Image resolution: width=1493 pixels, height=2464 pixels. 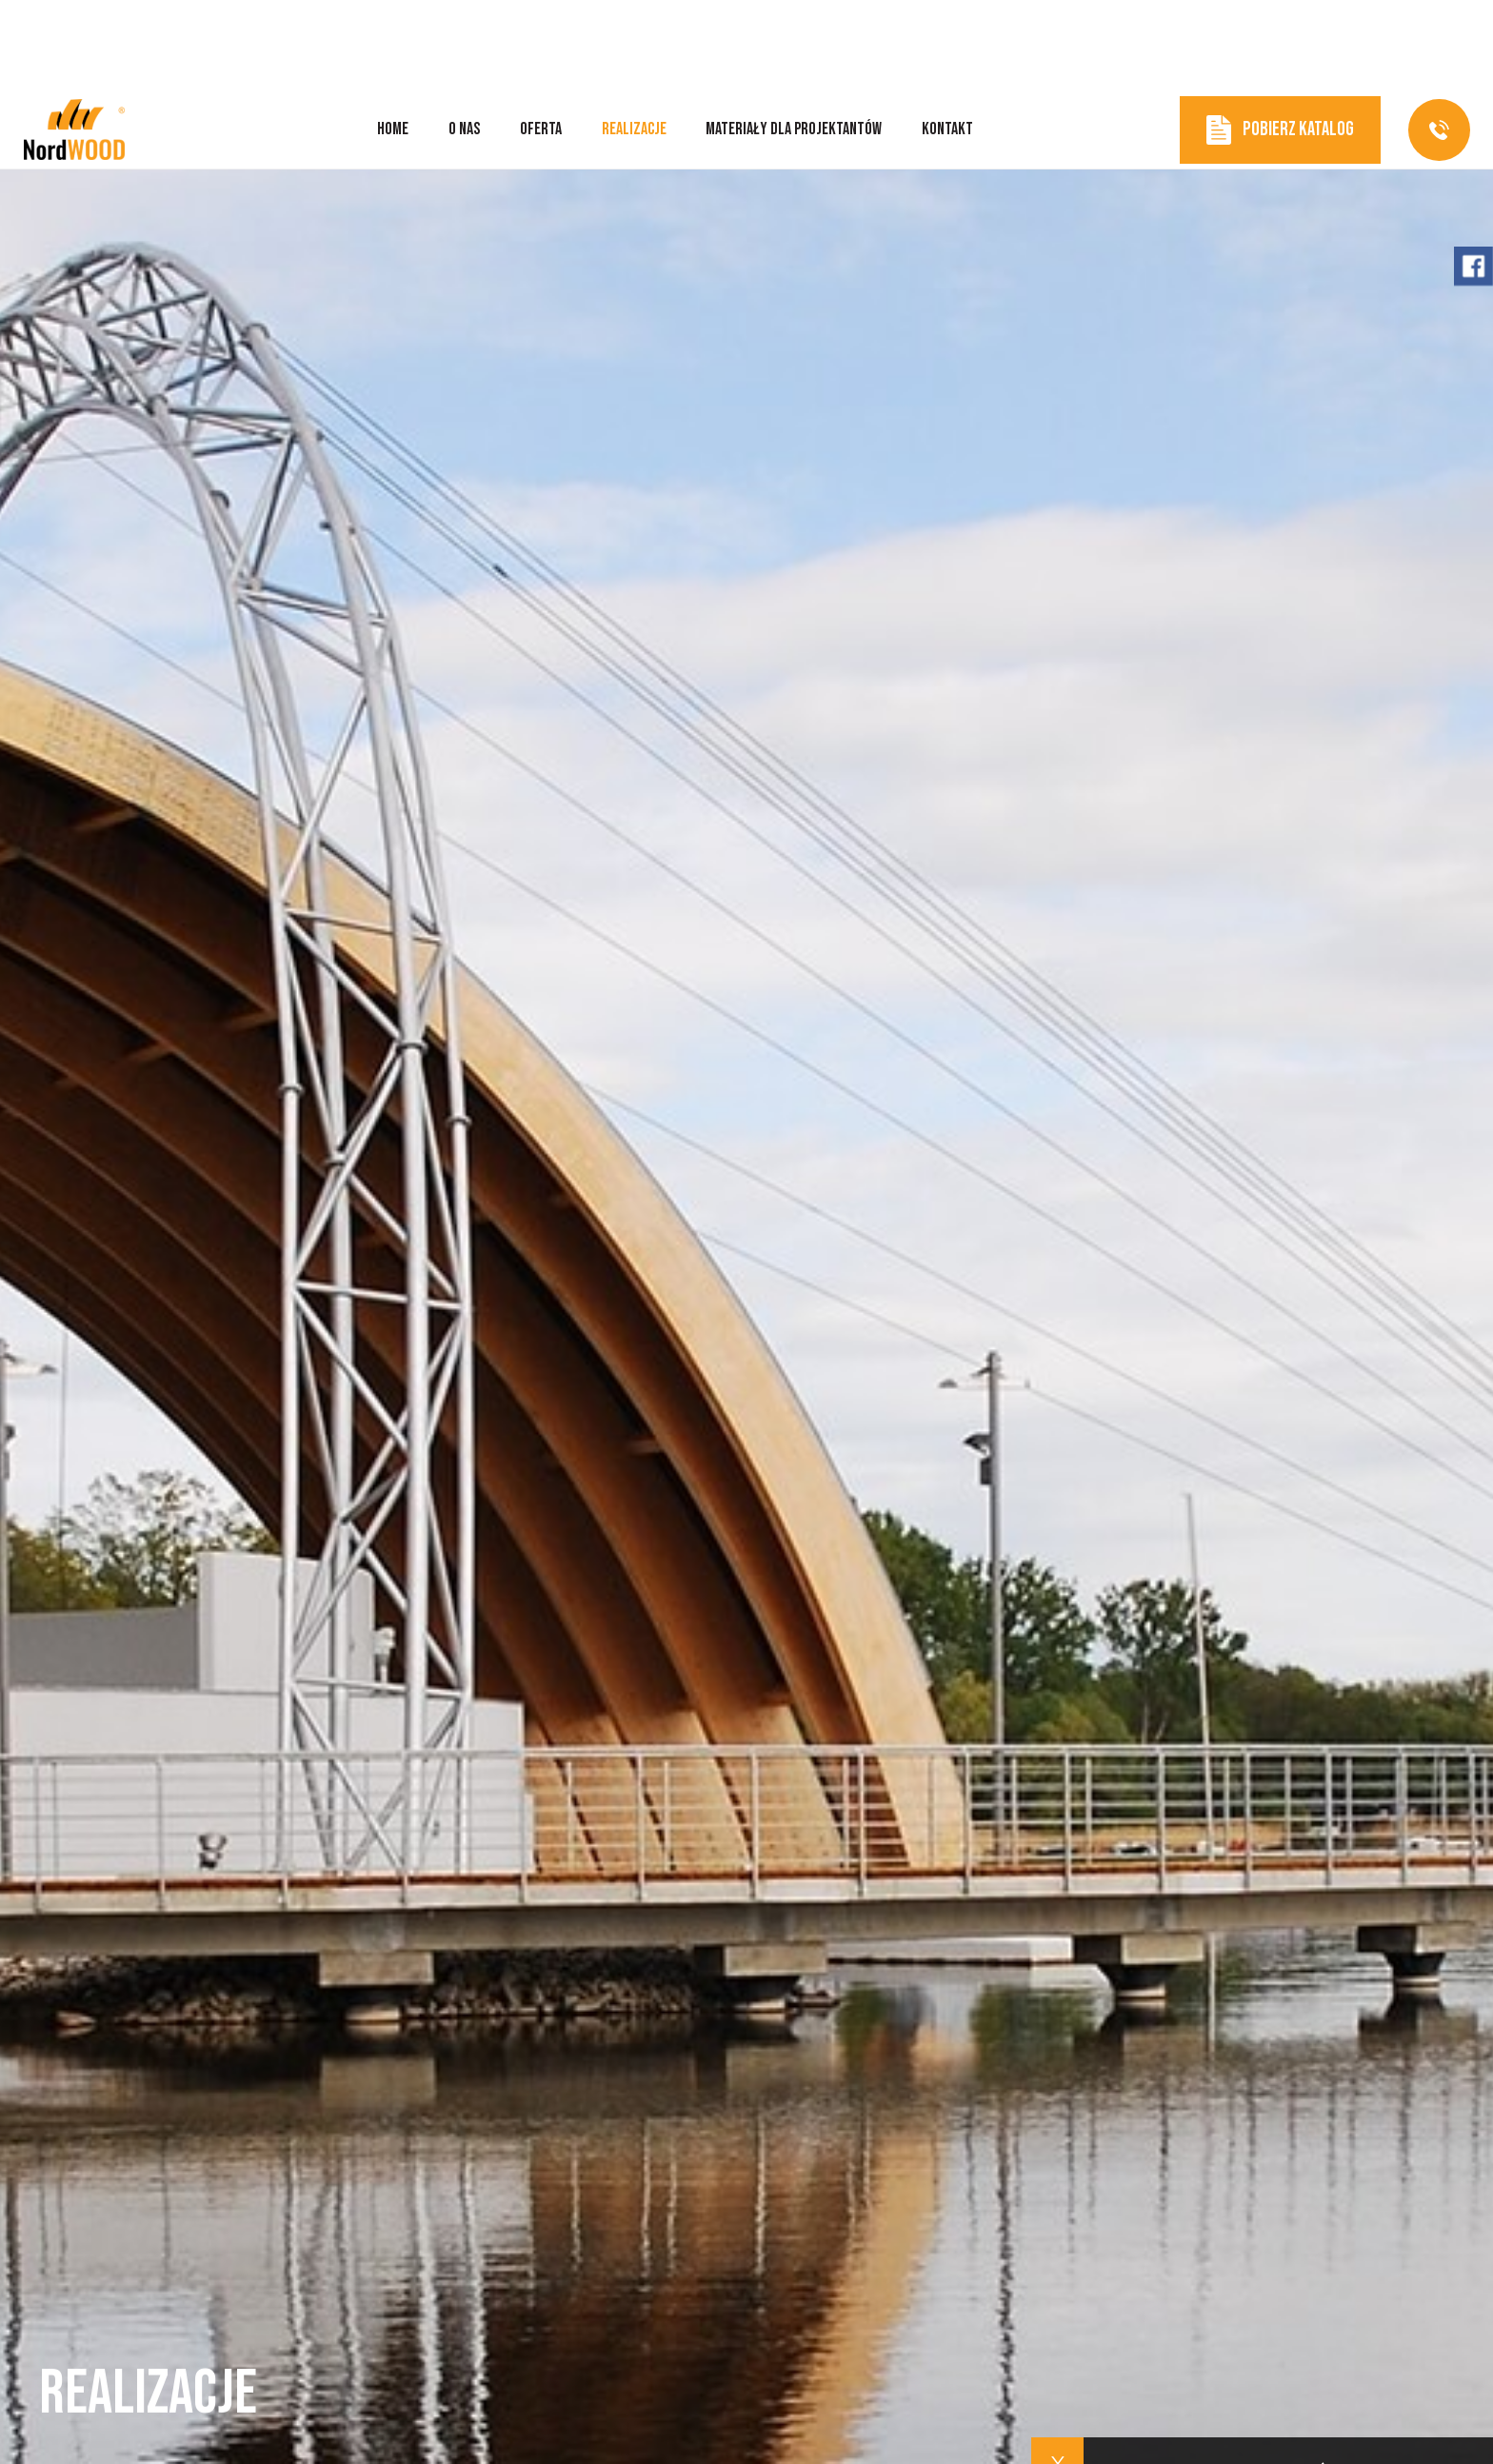 I want to click on Home, so click(x=392, y=38).